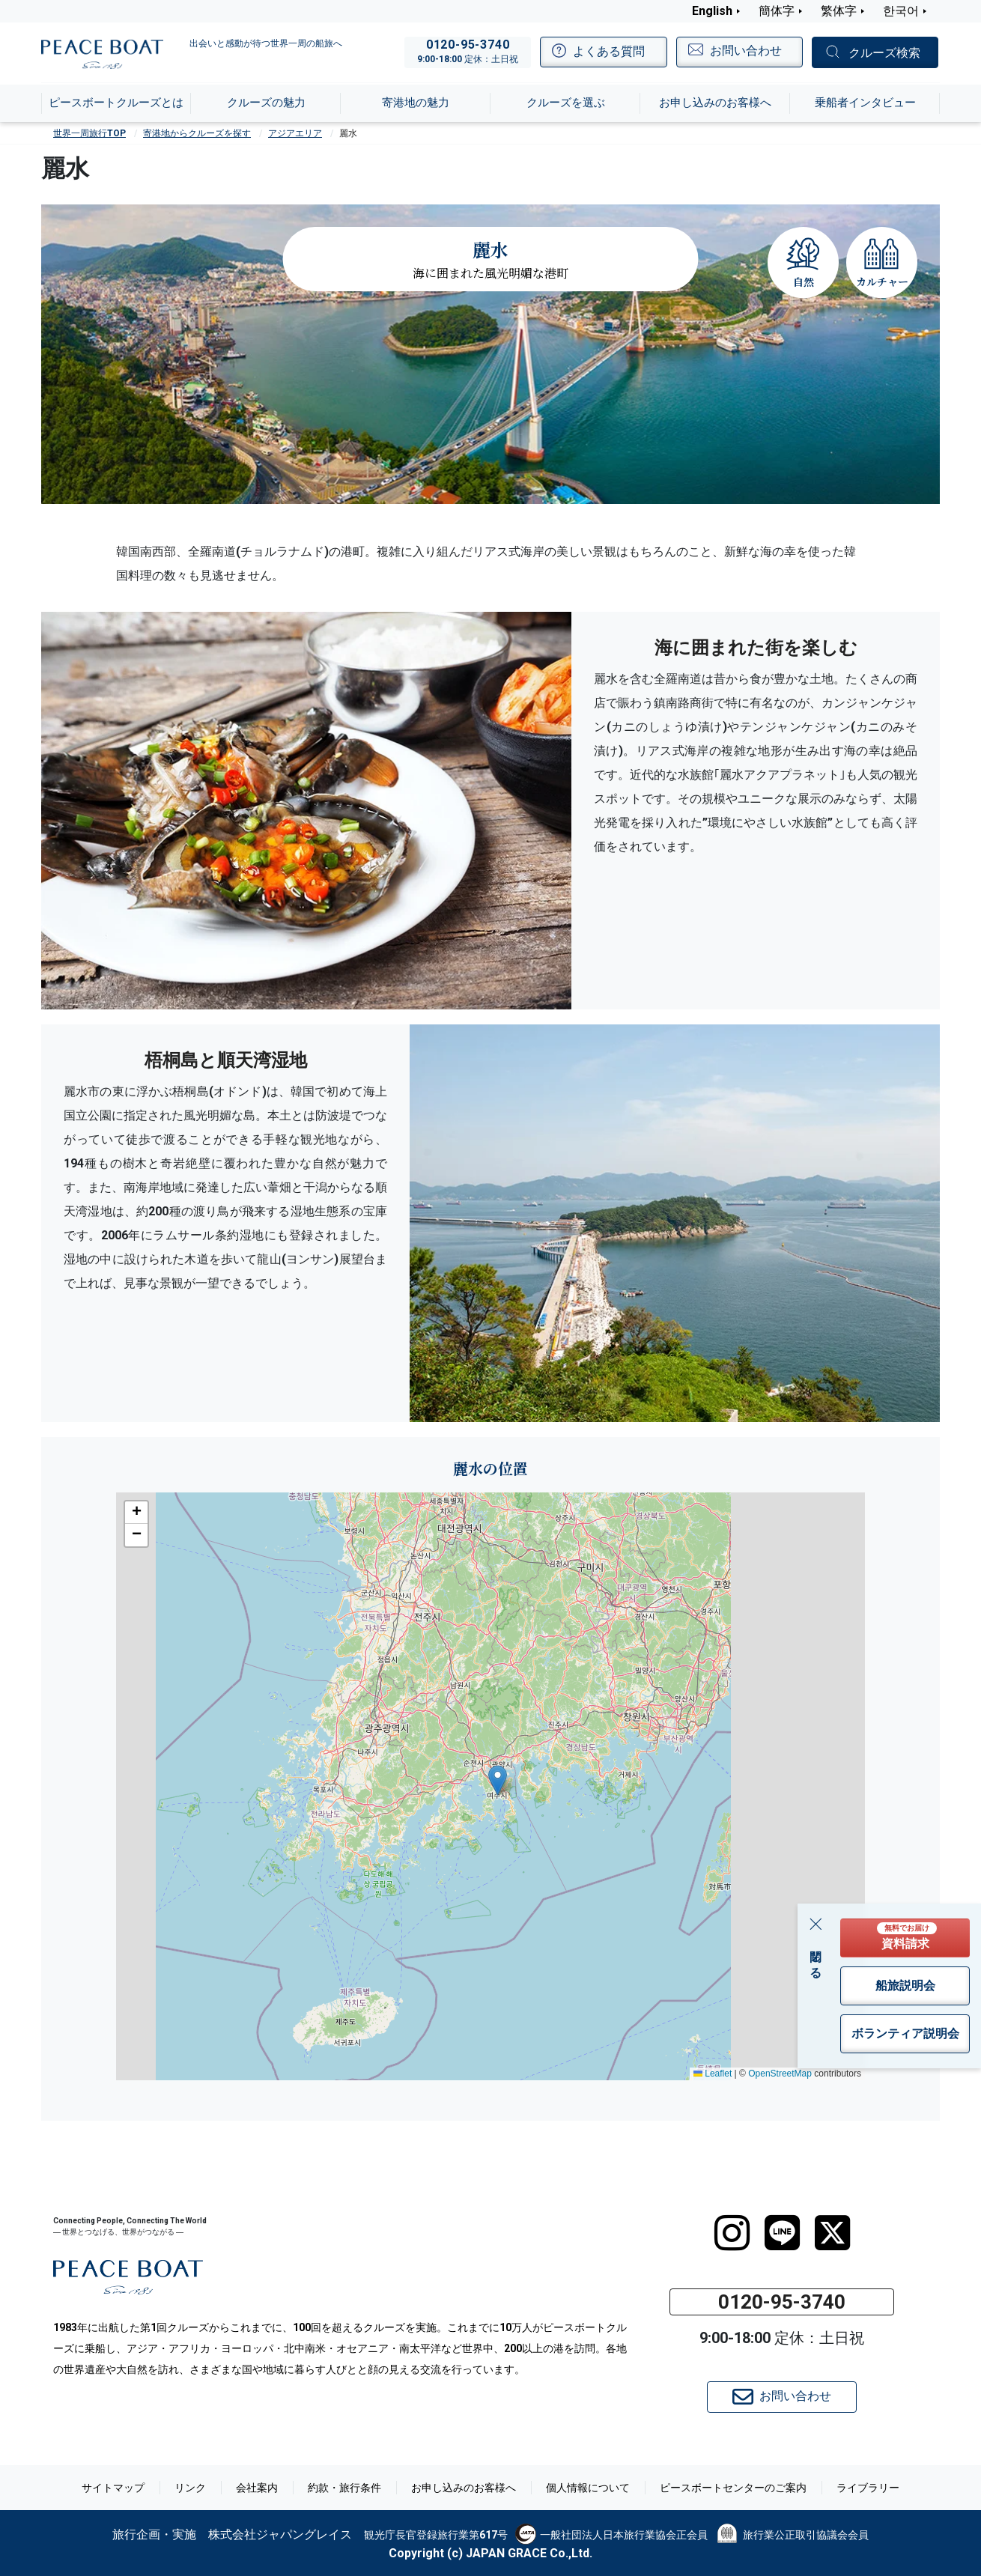  Describe the element at coordinates (781, 2302) in the screenshot. I see `0120-95-3740 [button]` at that location.